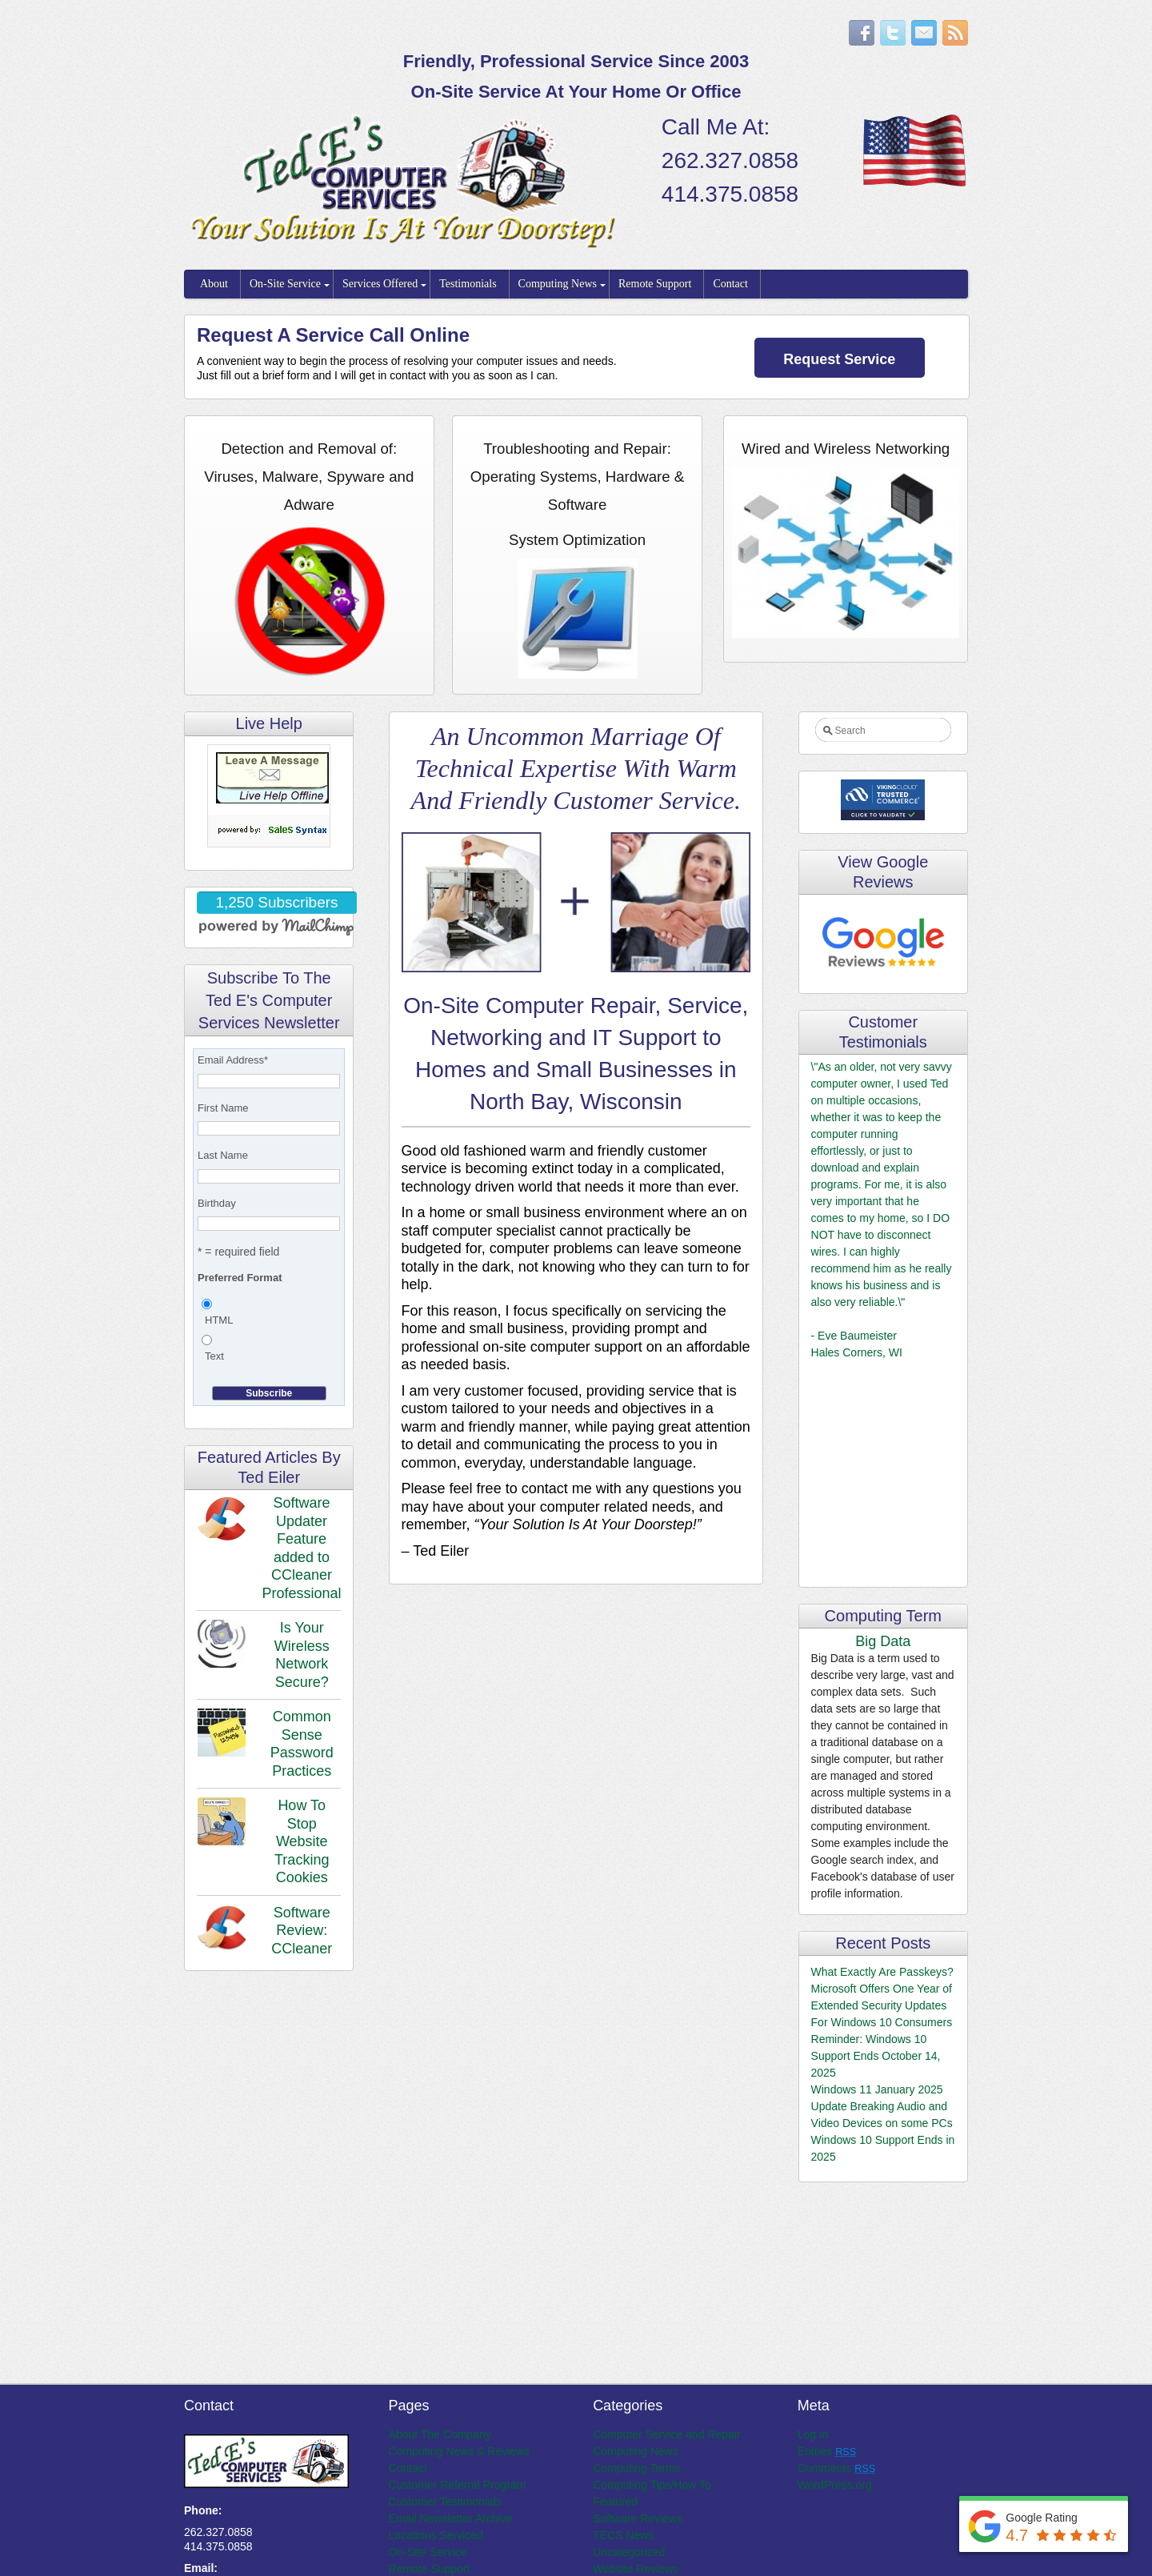 Image resolution: width=1152 pixels, height=2576 pixels. What do you see at coordinates (440, 2434) in the screenshot?
I see `About The Company` at bounding box center [440, 2434].